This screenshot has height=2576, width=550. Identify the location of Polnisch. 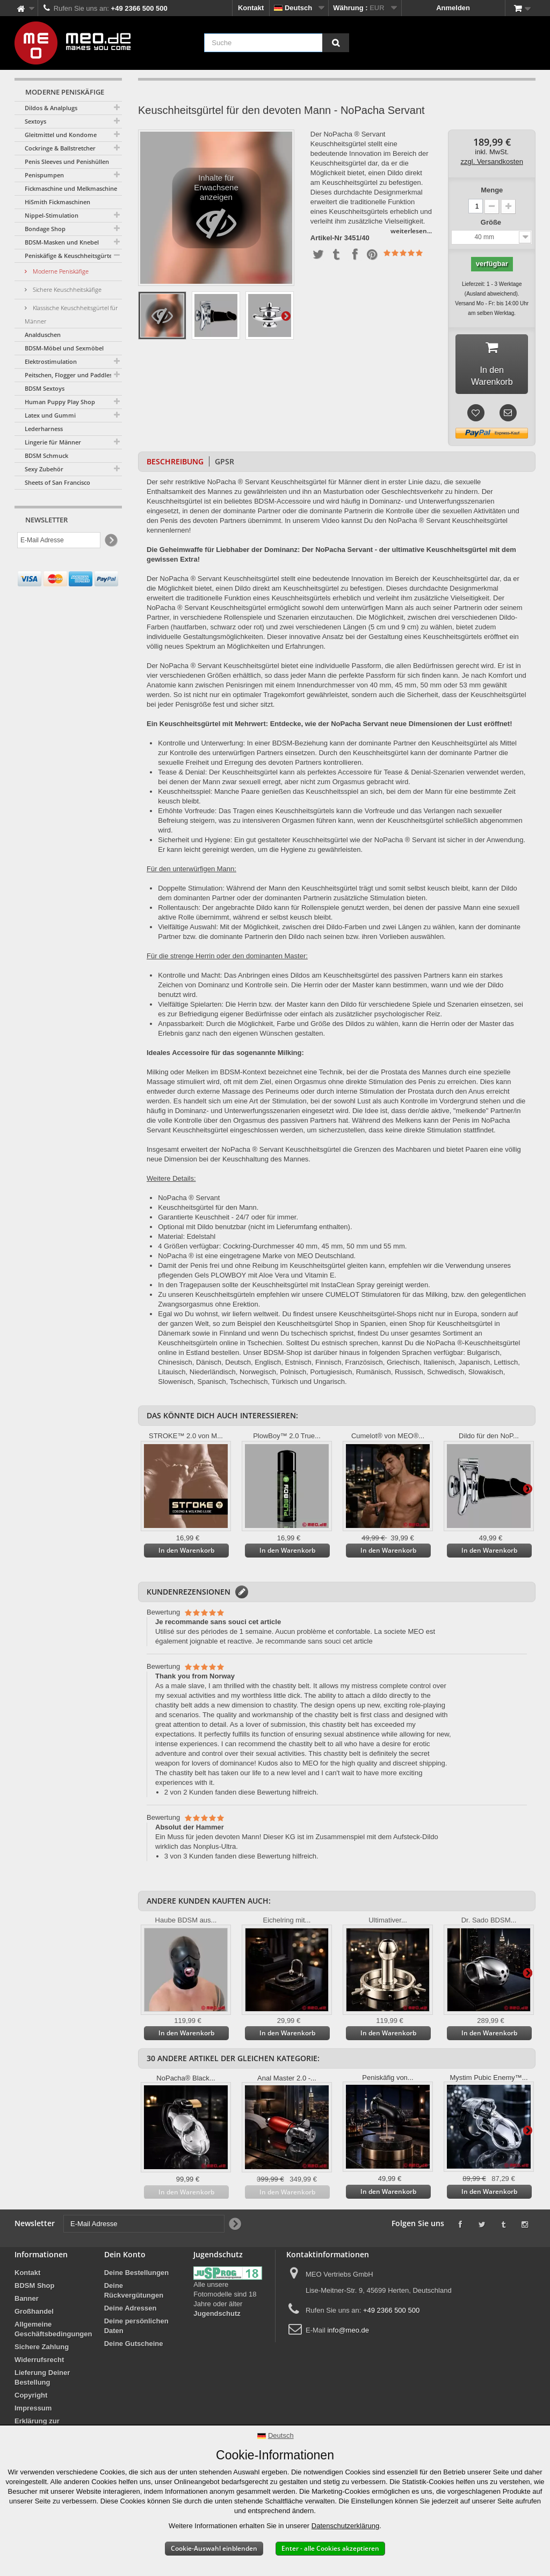
(293, 1376).